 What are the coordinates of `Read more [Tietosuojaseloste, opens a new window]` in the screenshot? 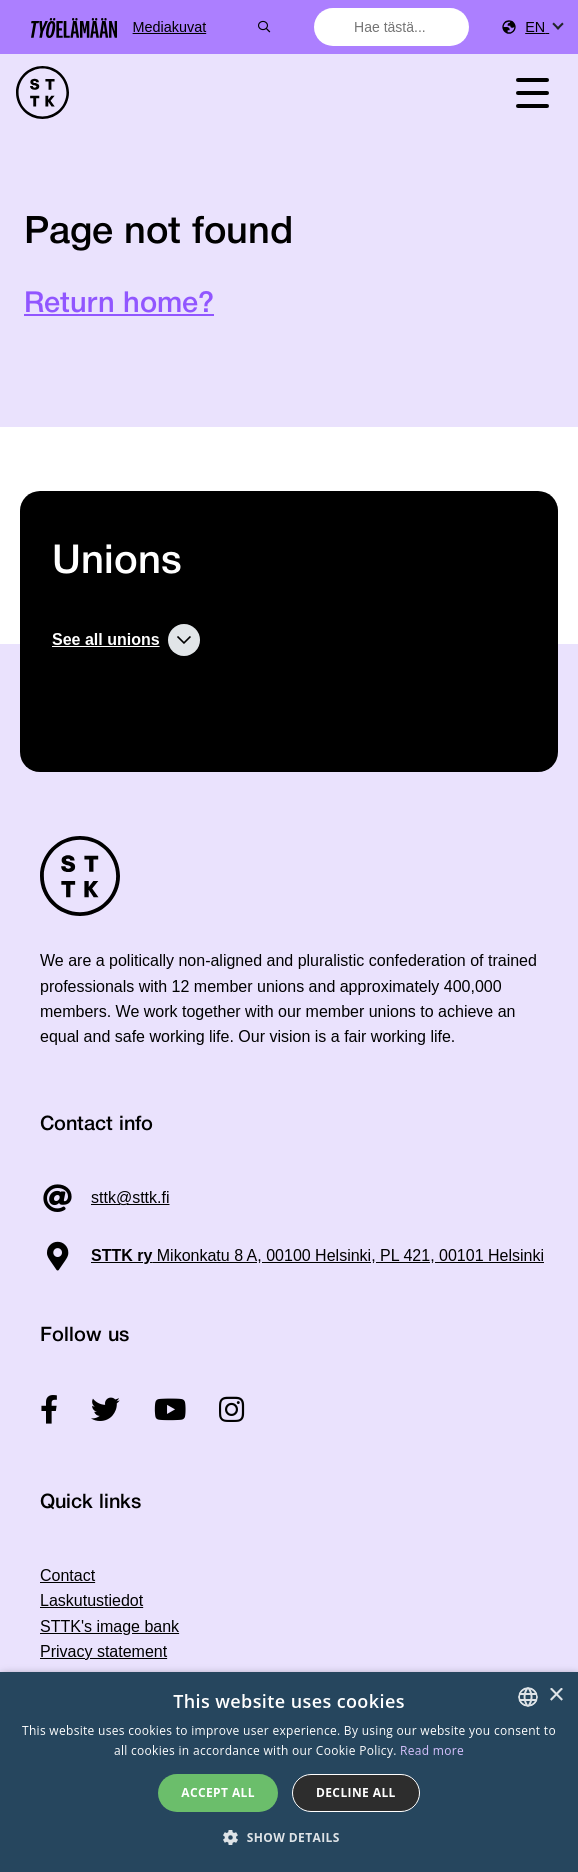 It's located at (432, 1750).